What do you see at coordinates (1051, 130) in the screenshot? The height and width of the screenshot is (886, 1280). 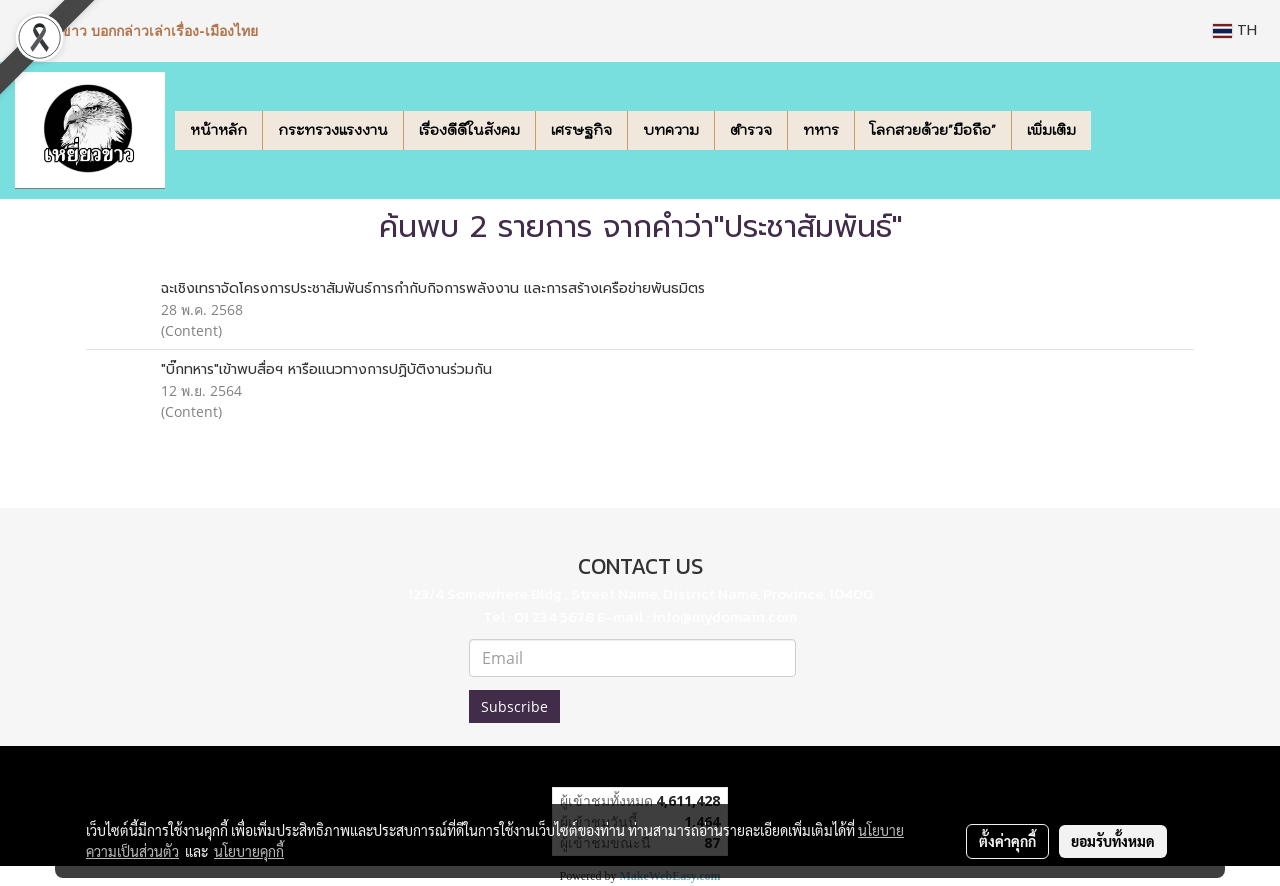 I see `เพิ่มเติม` at bounding box center [1051, 130].